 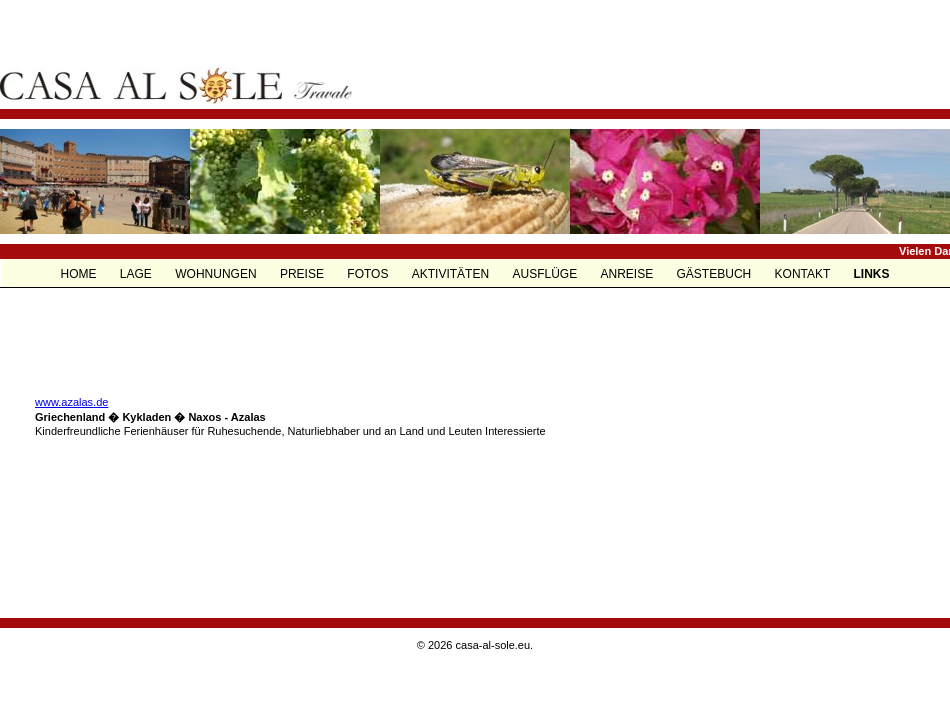 What do you see at coordinates (369, 274) in the screenshot?
I see `FOTOS` at bounding box center [369, 274].